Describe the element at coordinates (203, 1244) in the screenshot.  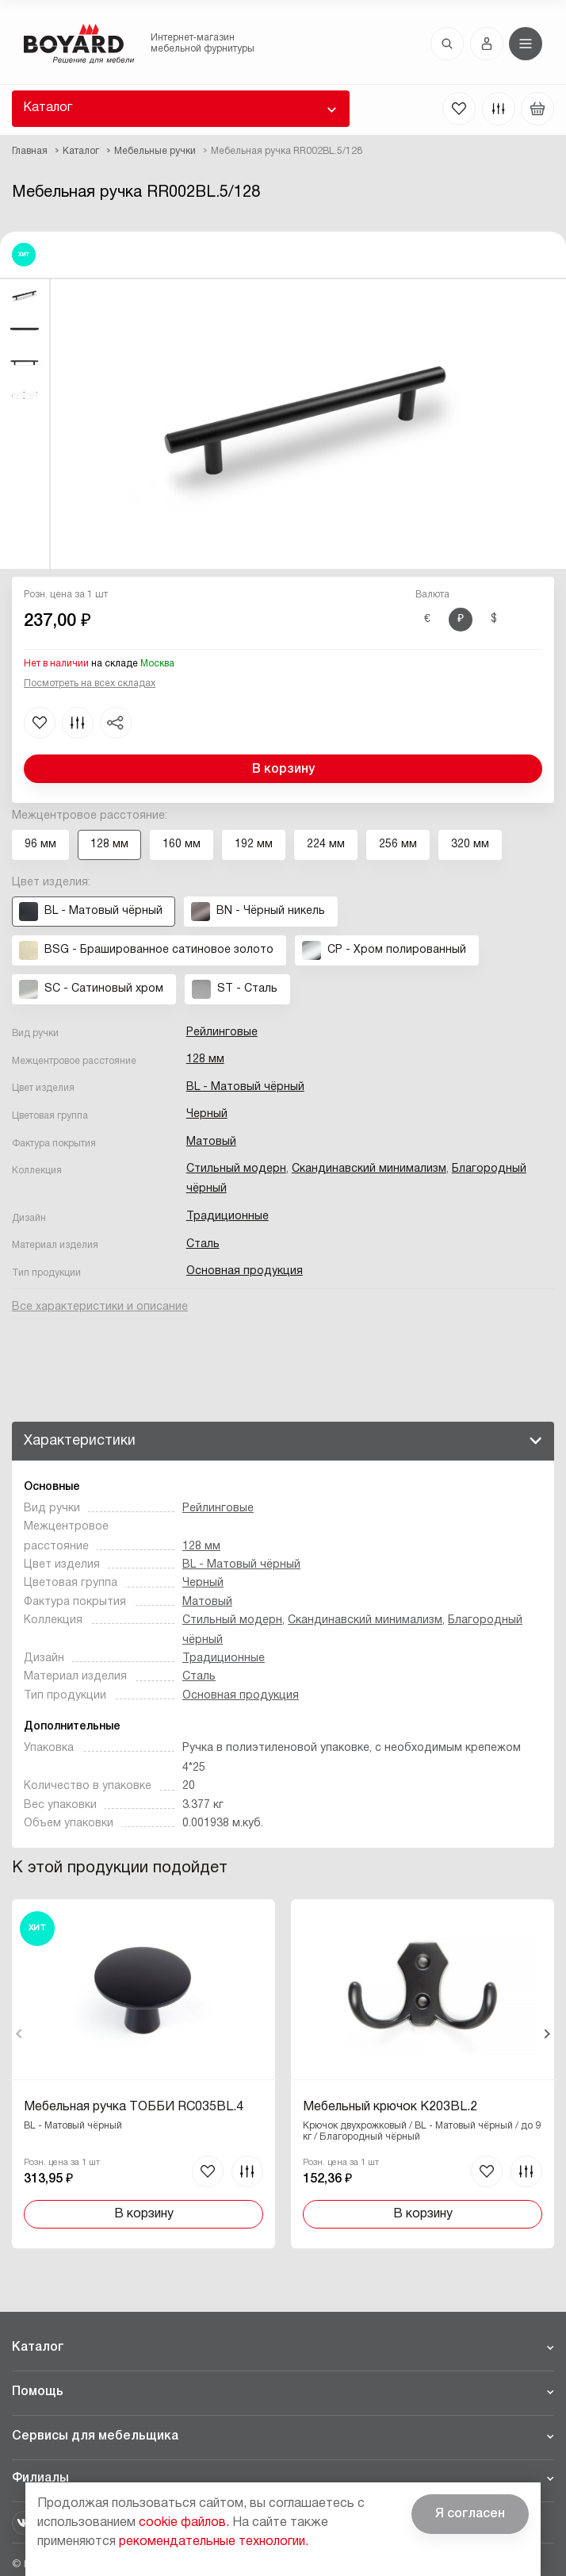
I see `Сталь` at that location.